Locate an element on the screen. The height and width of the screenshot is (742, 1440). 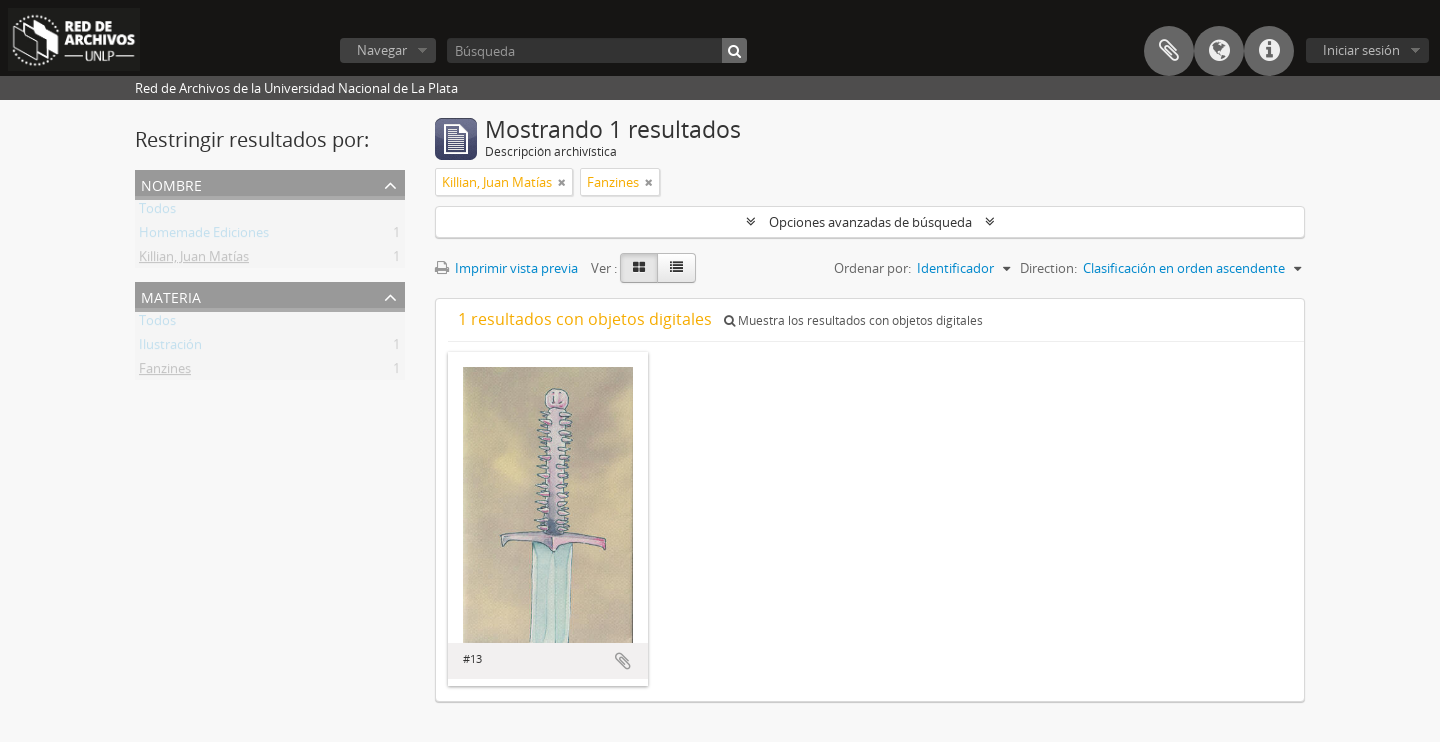
[Búsqueda] is located at coordinates (597, 50).